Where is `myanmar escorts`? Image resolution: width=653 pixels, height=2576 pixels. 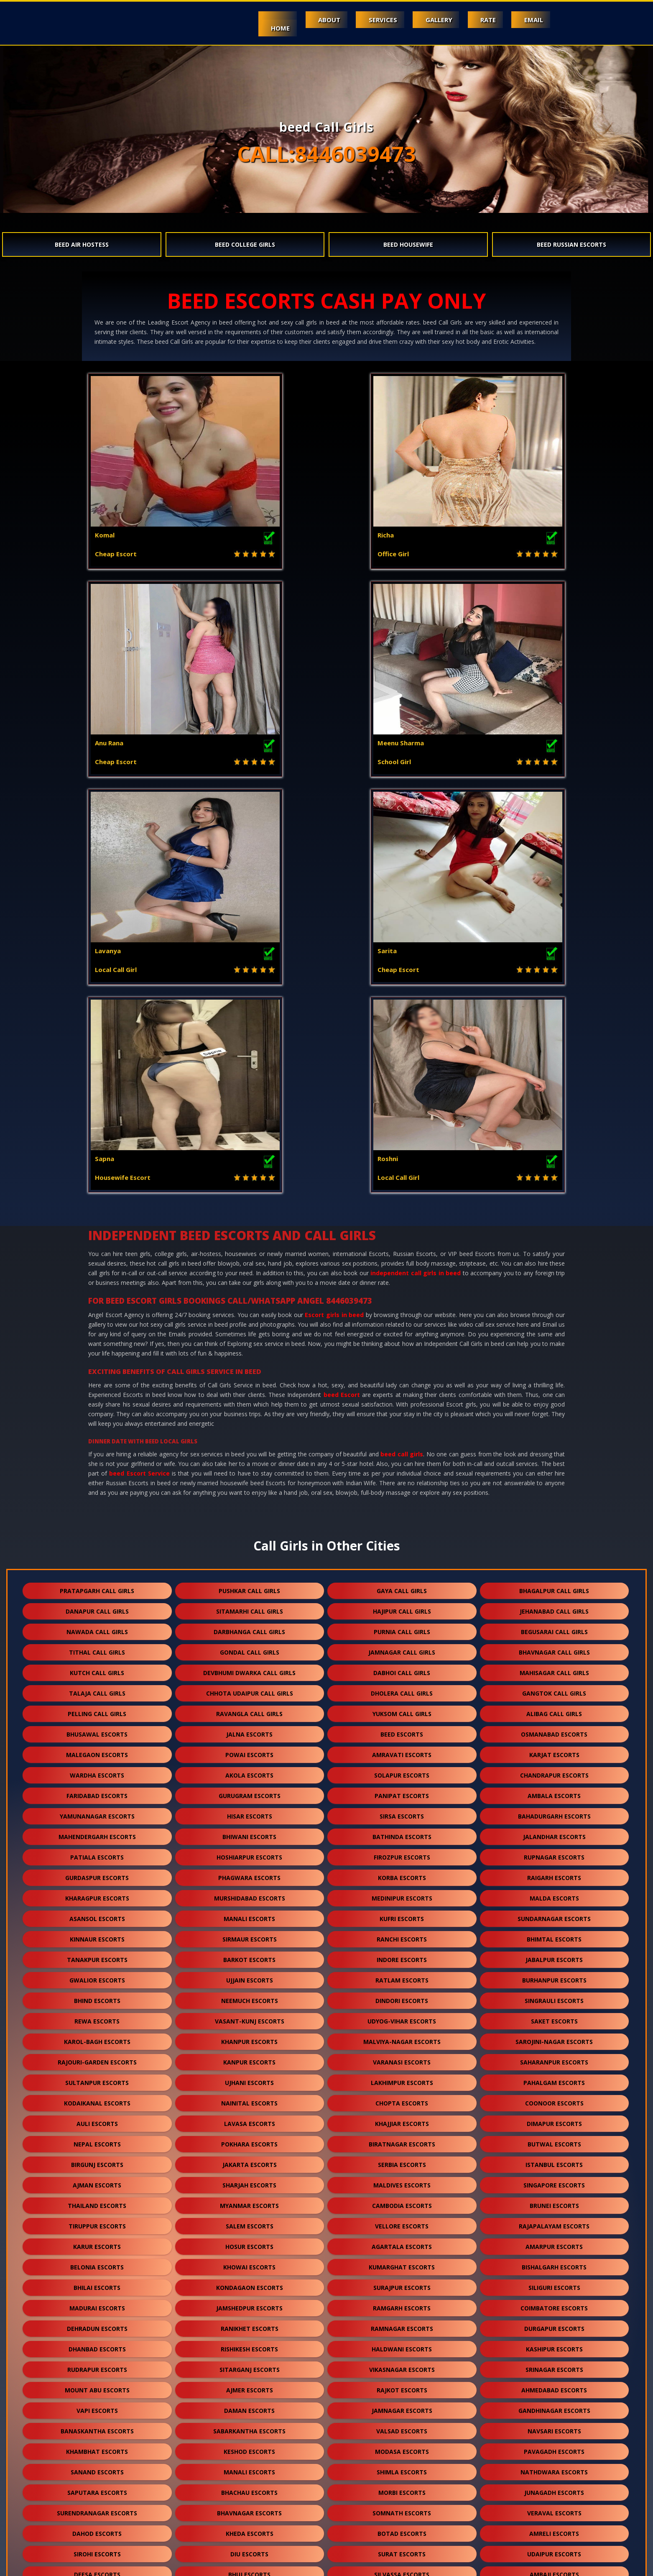
myanmar escorts is located at coordinates (249, 1790).